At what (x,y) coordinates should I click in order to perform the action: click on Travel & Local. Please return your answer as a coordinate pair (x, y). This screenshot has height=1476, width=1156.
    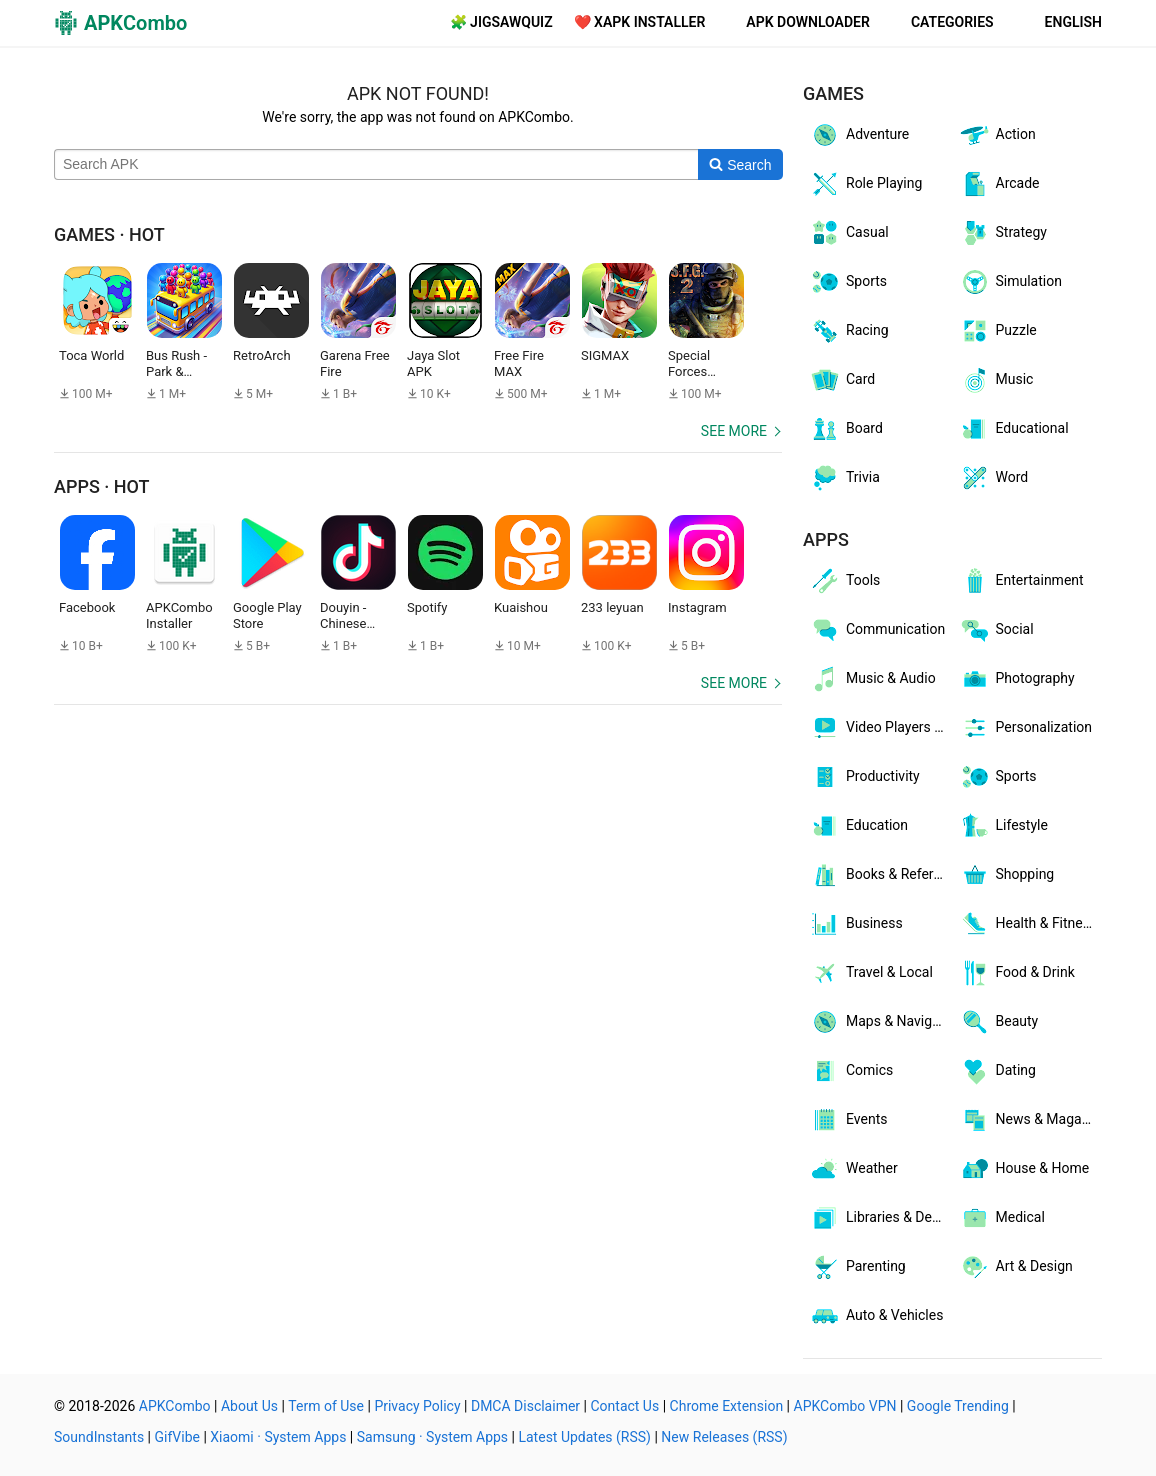
    Looking at the image, I should click on (871, 973).